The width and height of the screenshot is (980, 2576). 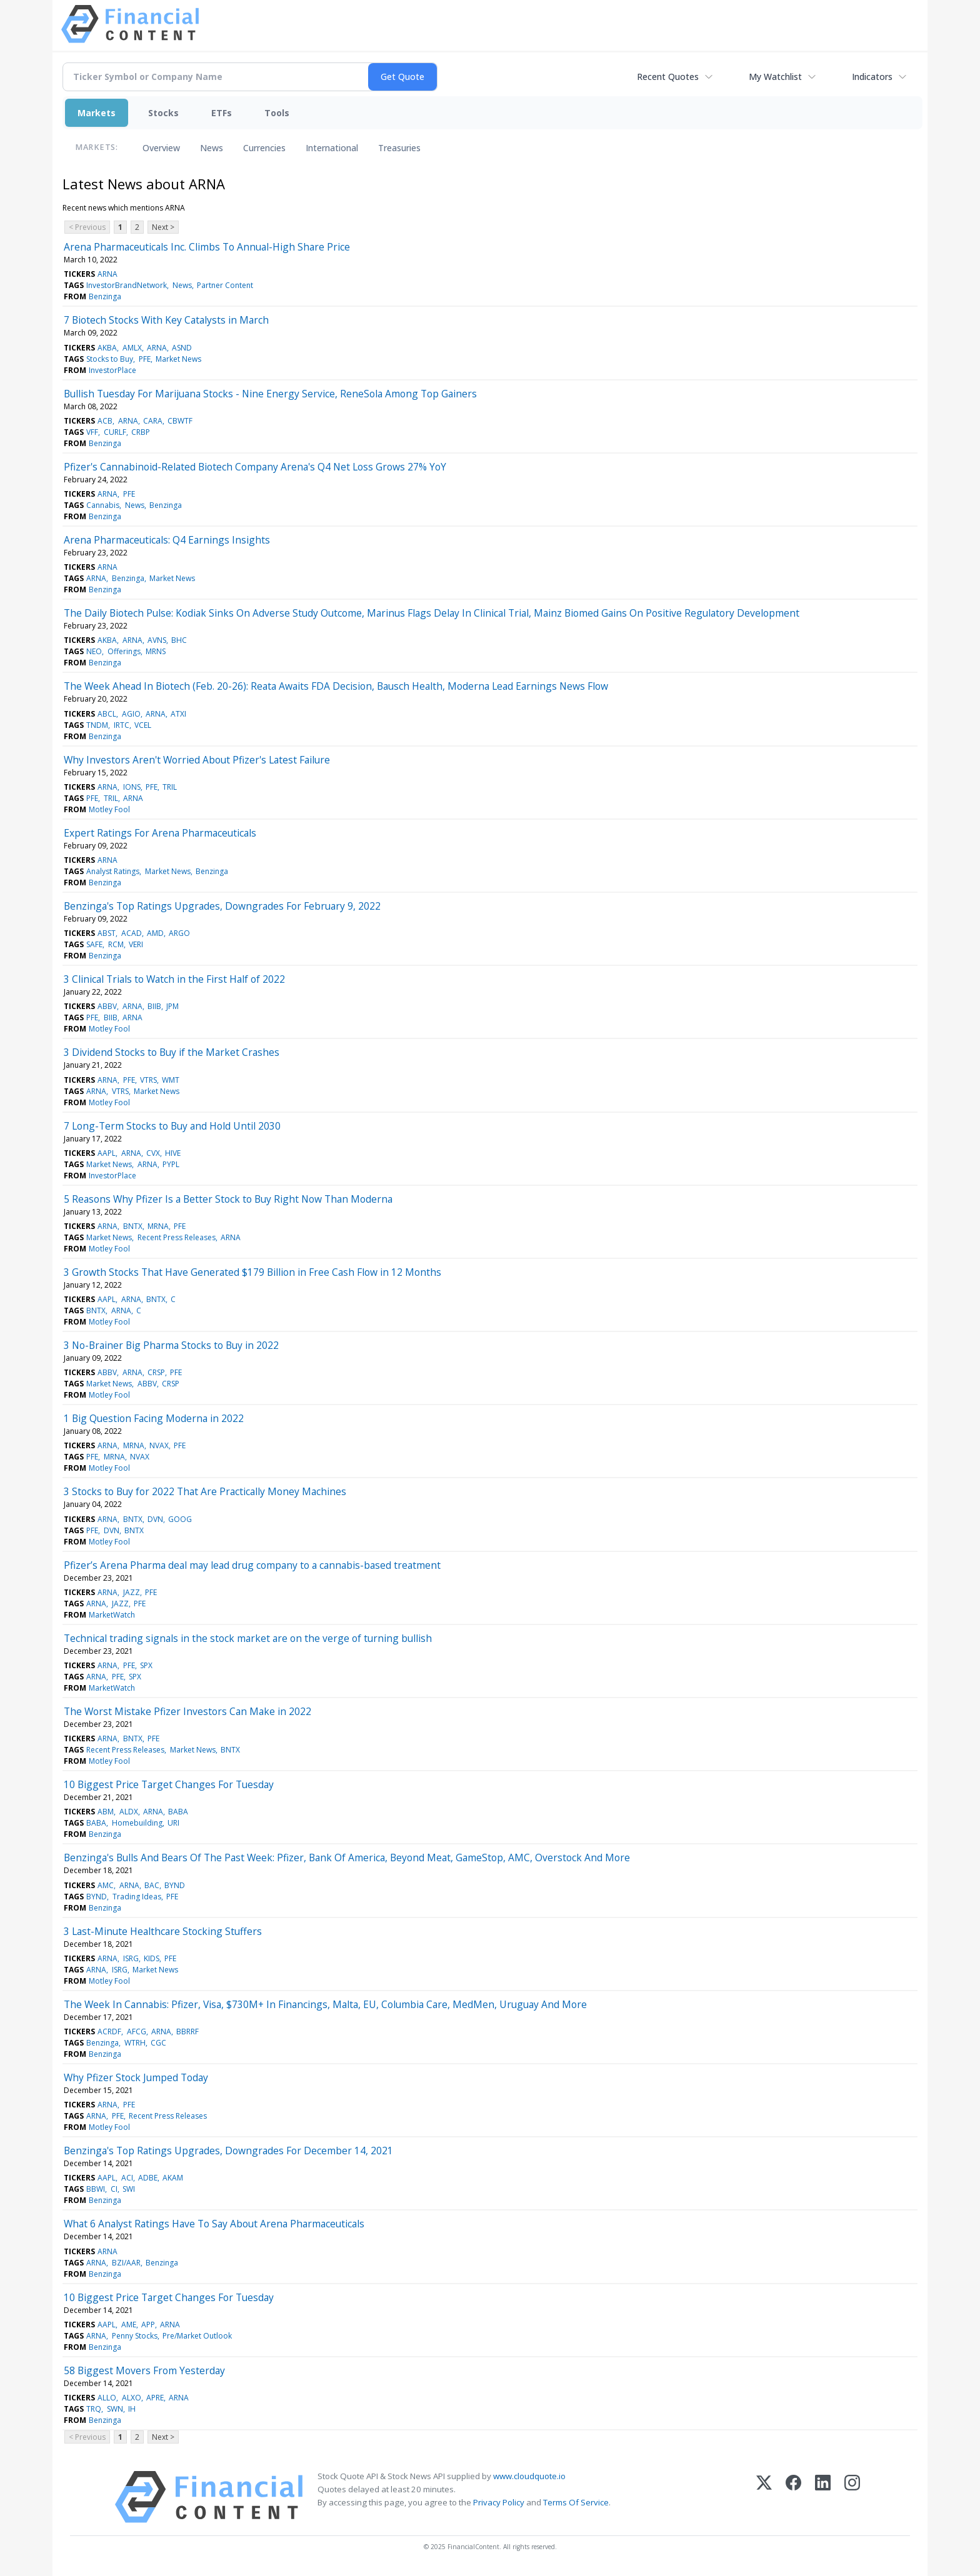 What do you see at coordinates (92, 432) in the screenshot?
I see `VFF` at bounding box center [92, 432].